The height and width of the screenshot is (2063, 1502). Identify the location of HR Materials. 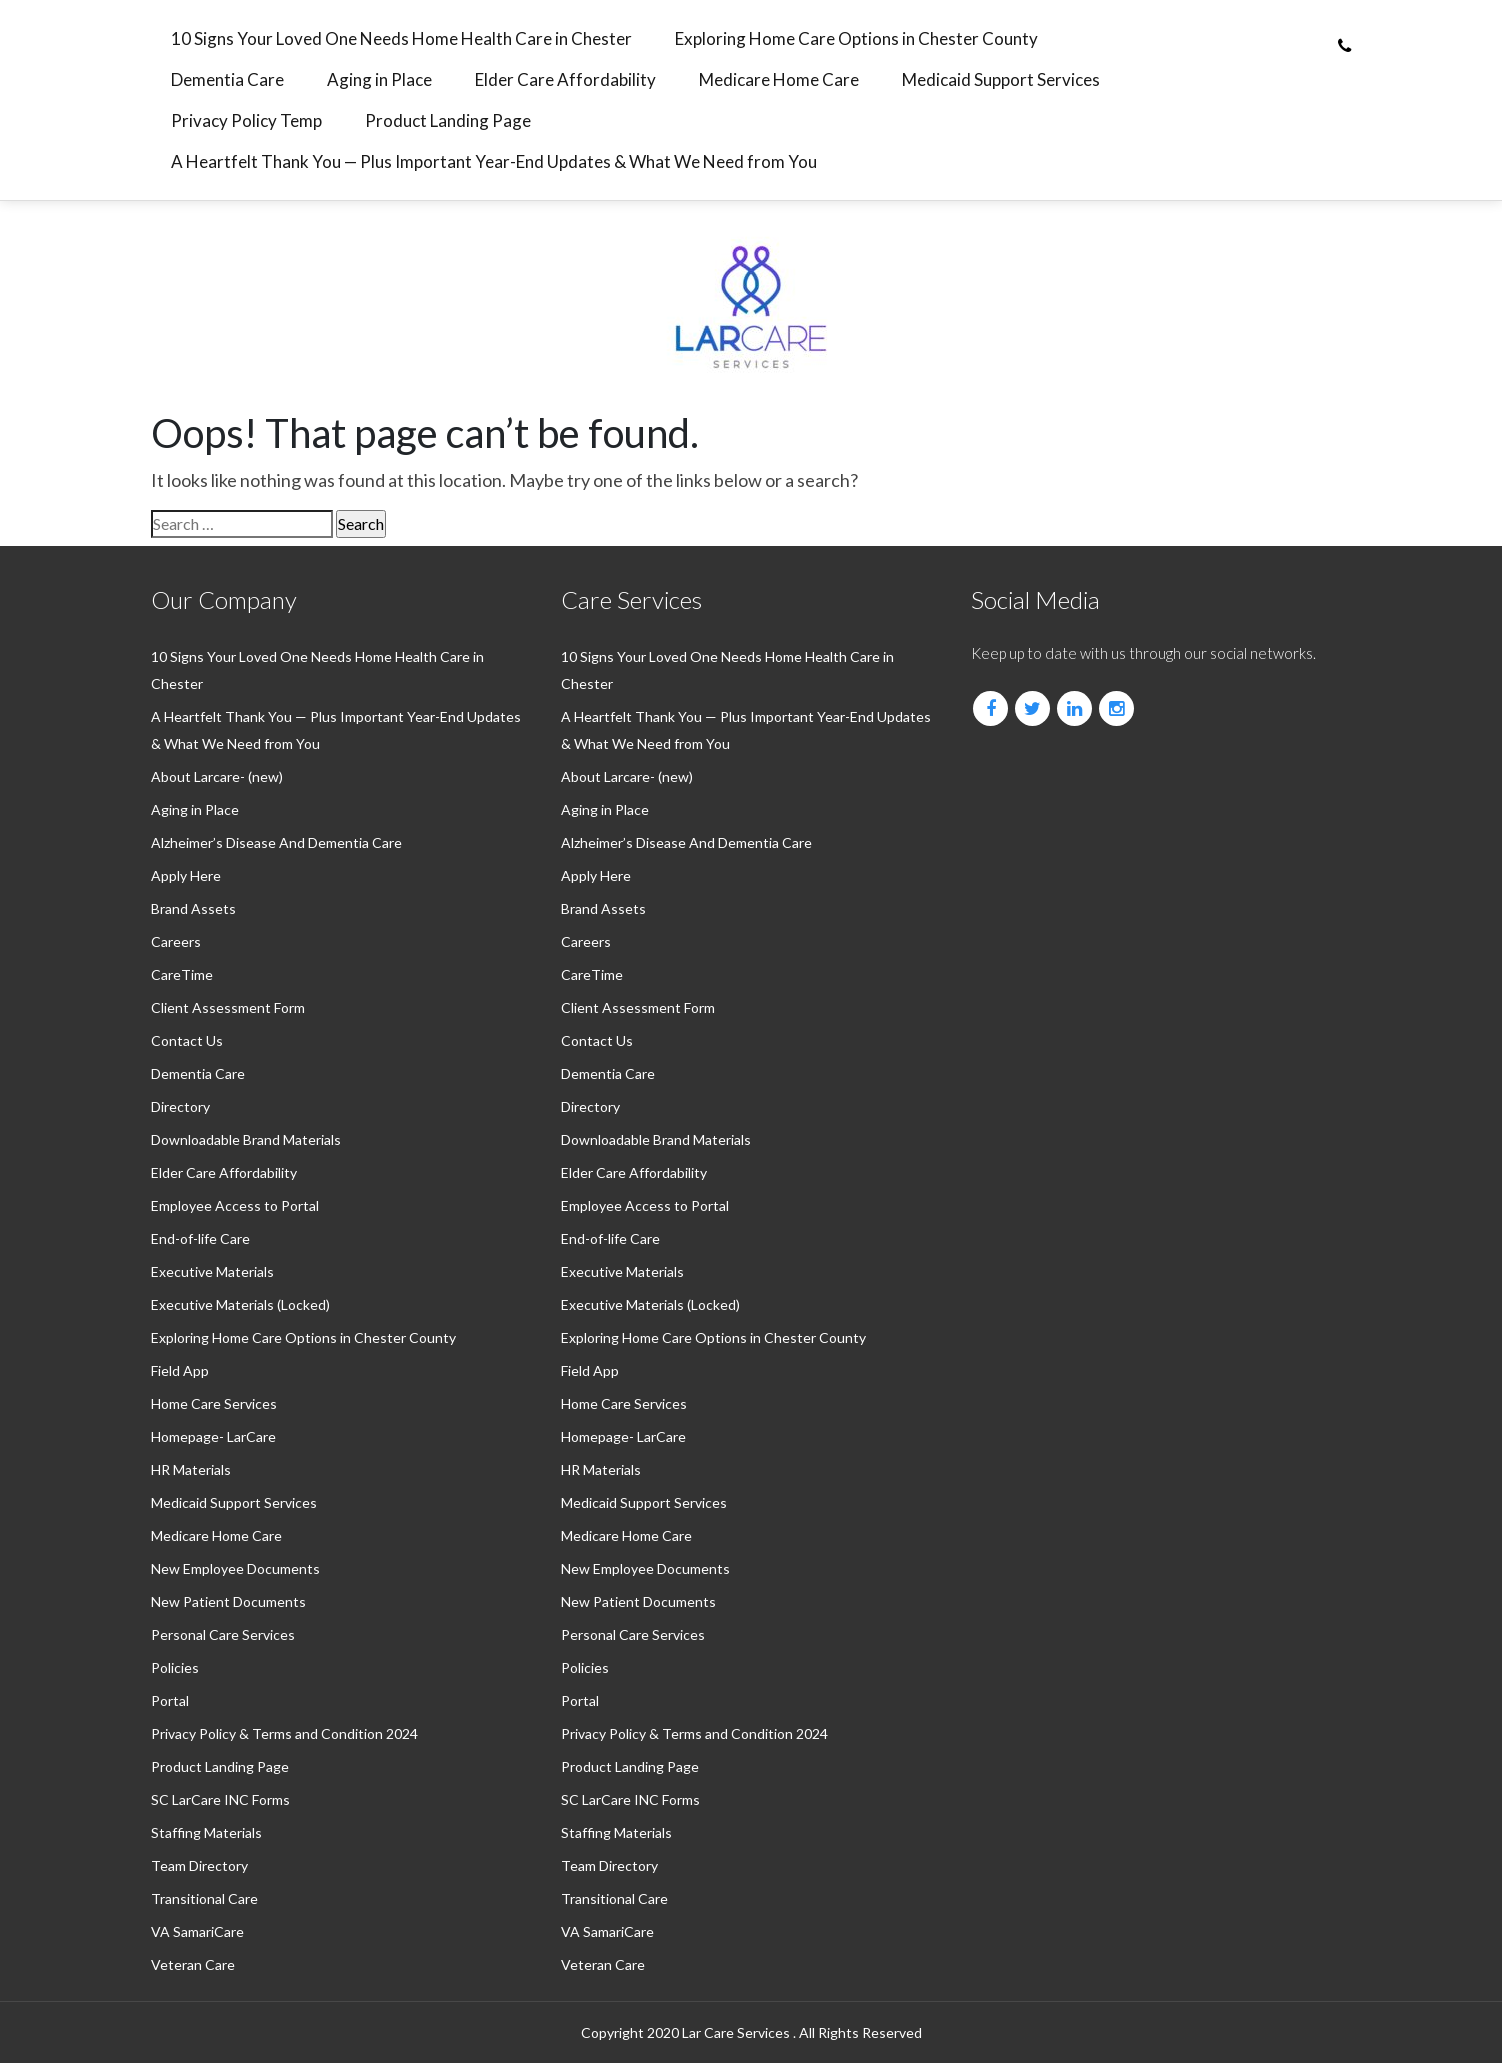
(191, 1469).